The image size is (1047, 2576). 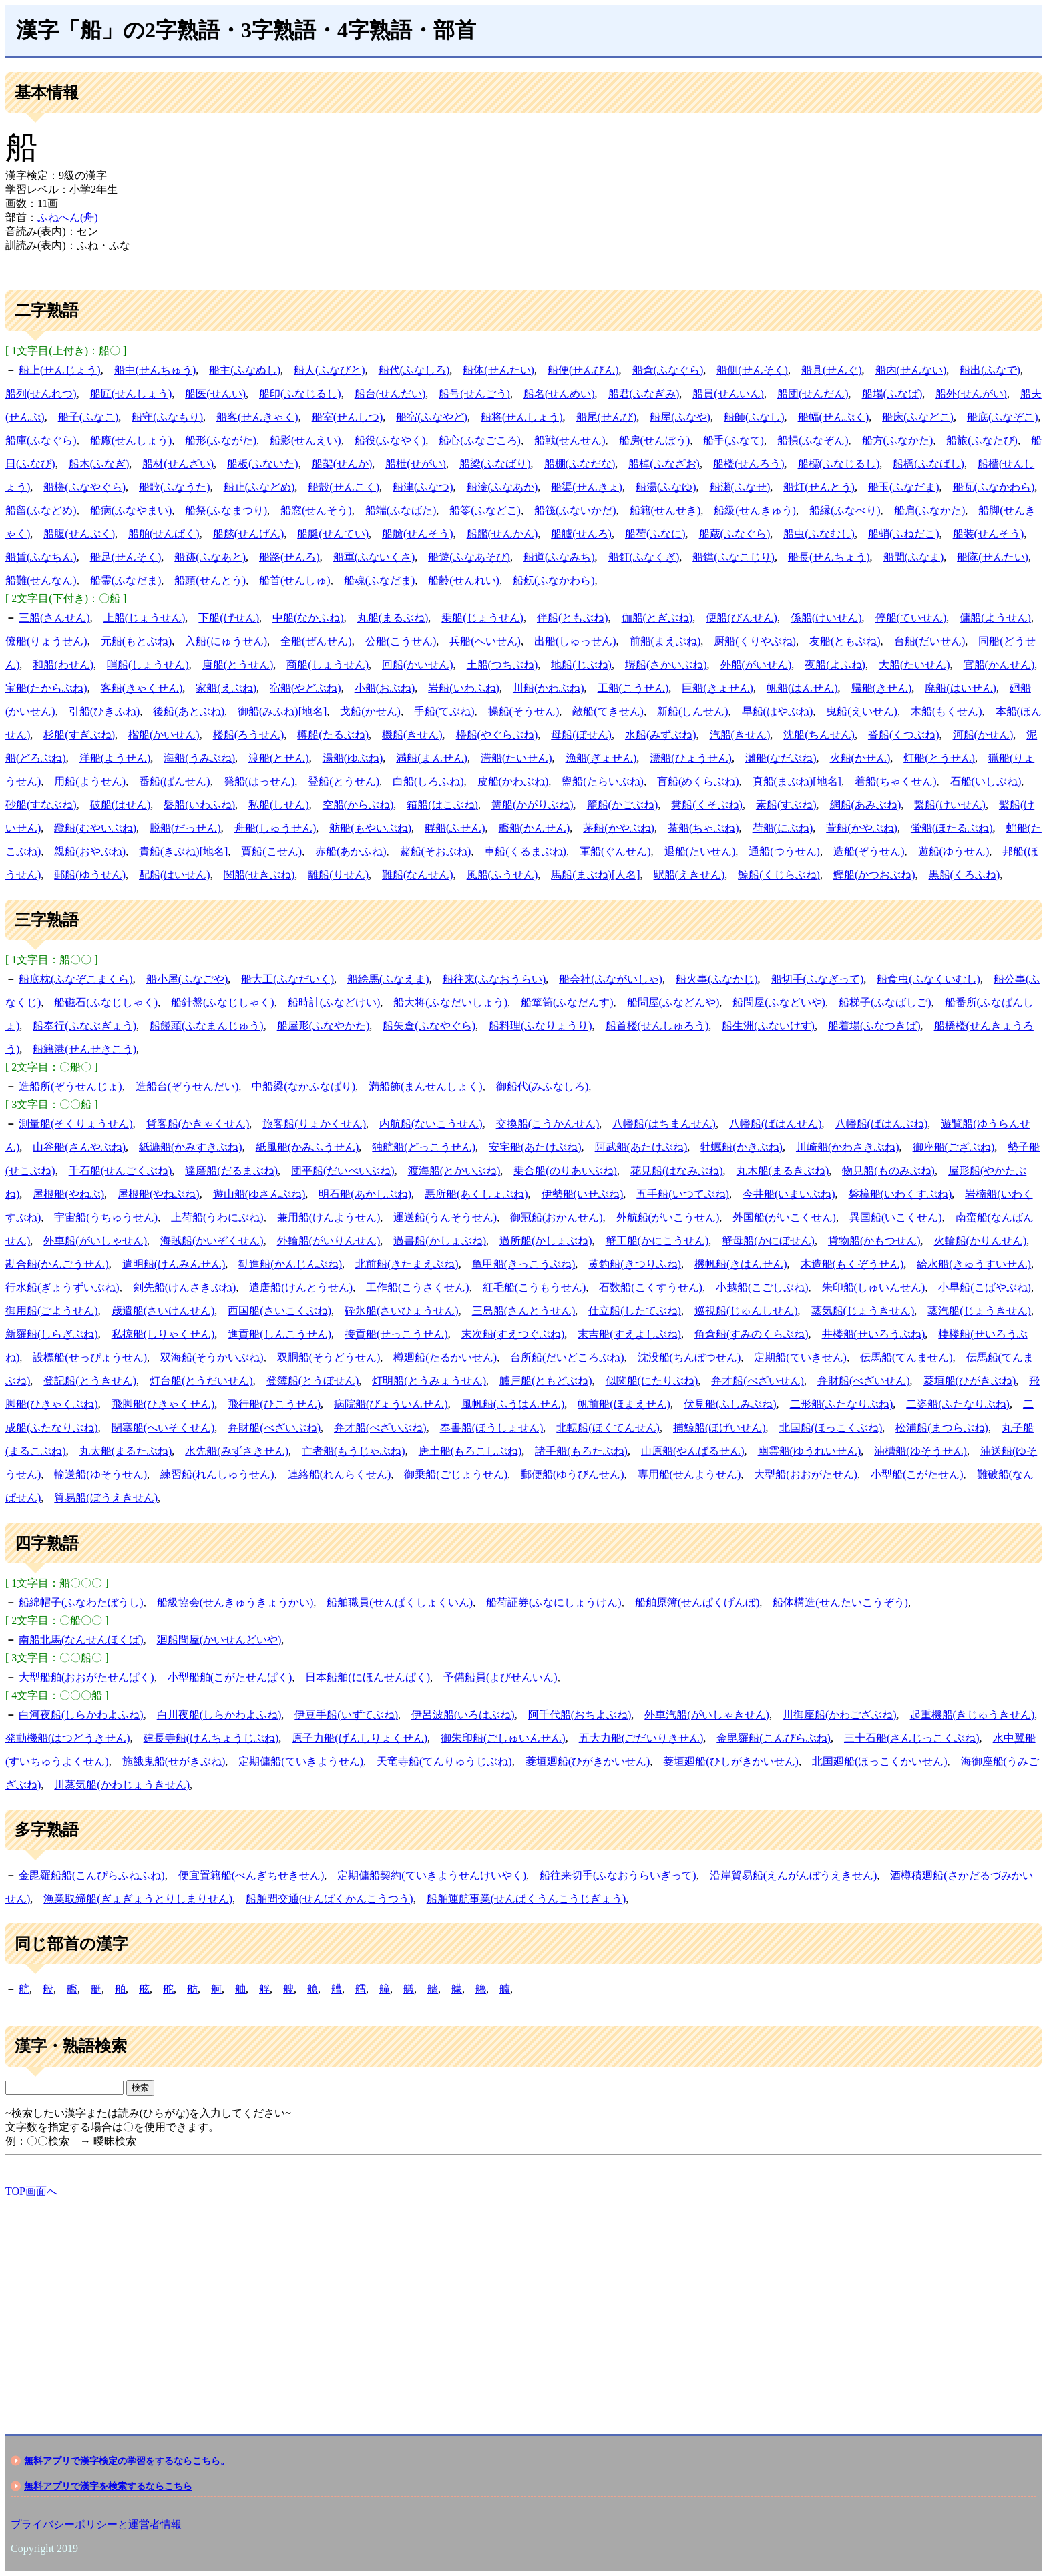 What do you see at coordinates (559, 393) in the screenshot?
I see `船名(せんめい)` at bounding box center [559, 393].